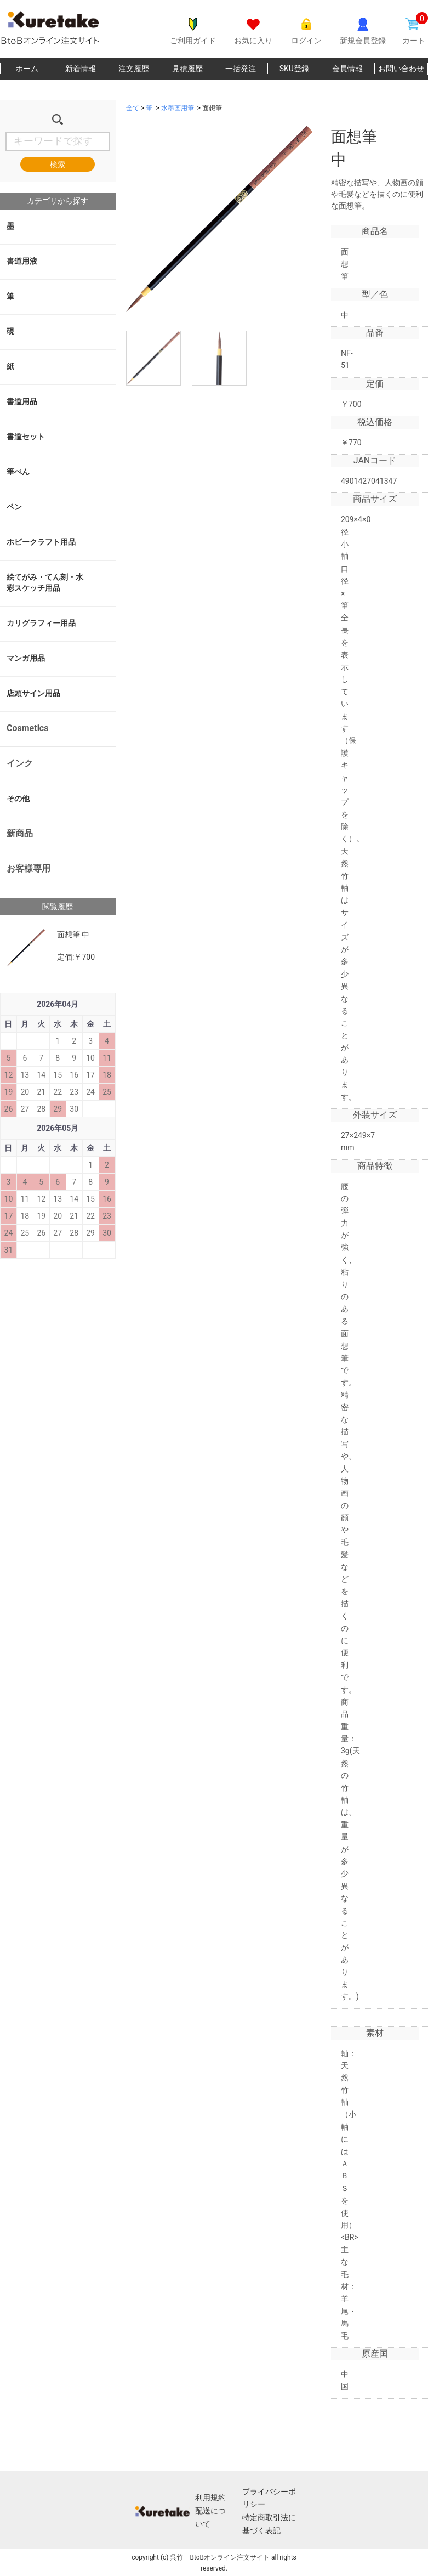 This screenshot has height=2576, width=428. What do you see at coordinates (22, 261) in the screenshot?
I see `書道用液` at bounding box center [22, 261].